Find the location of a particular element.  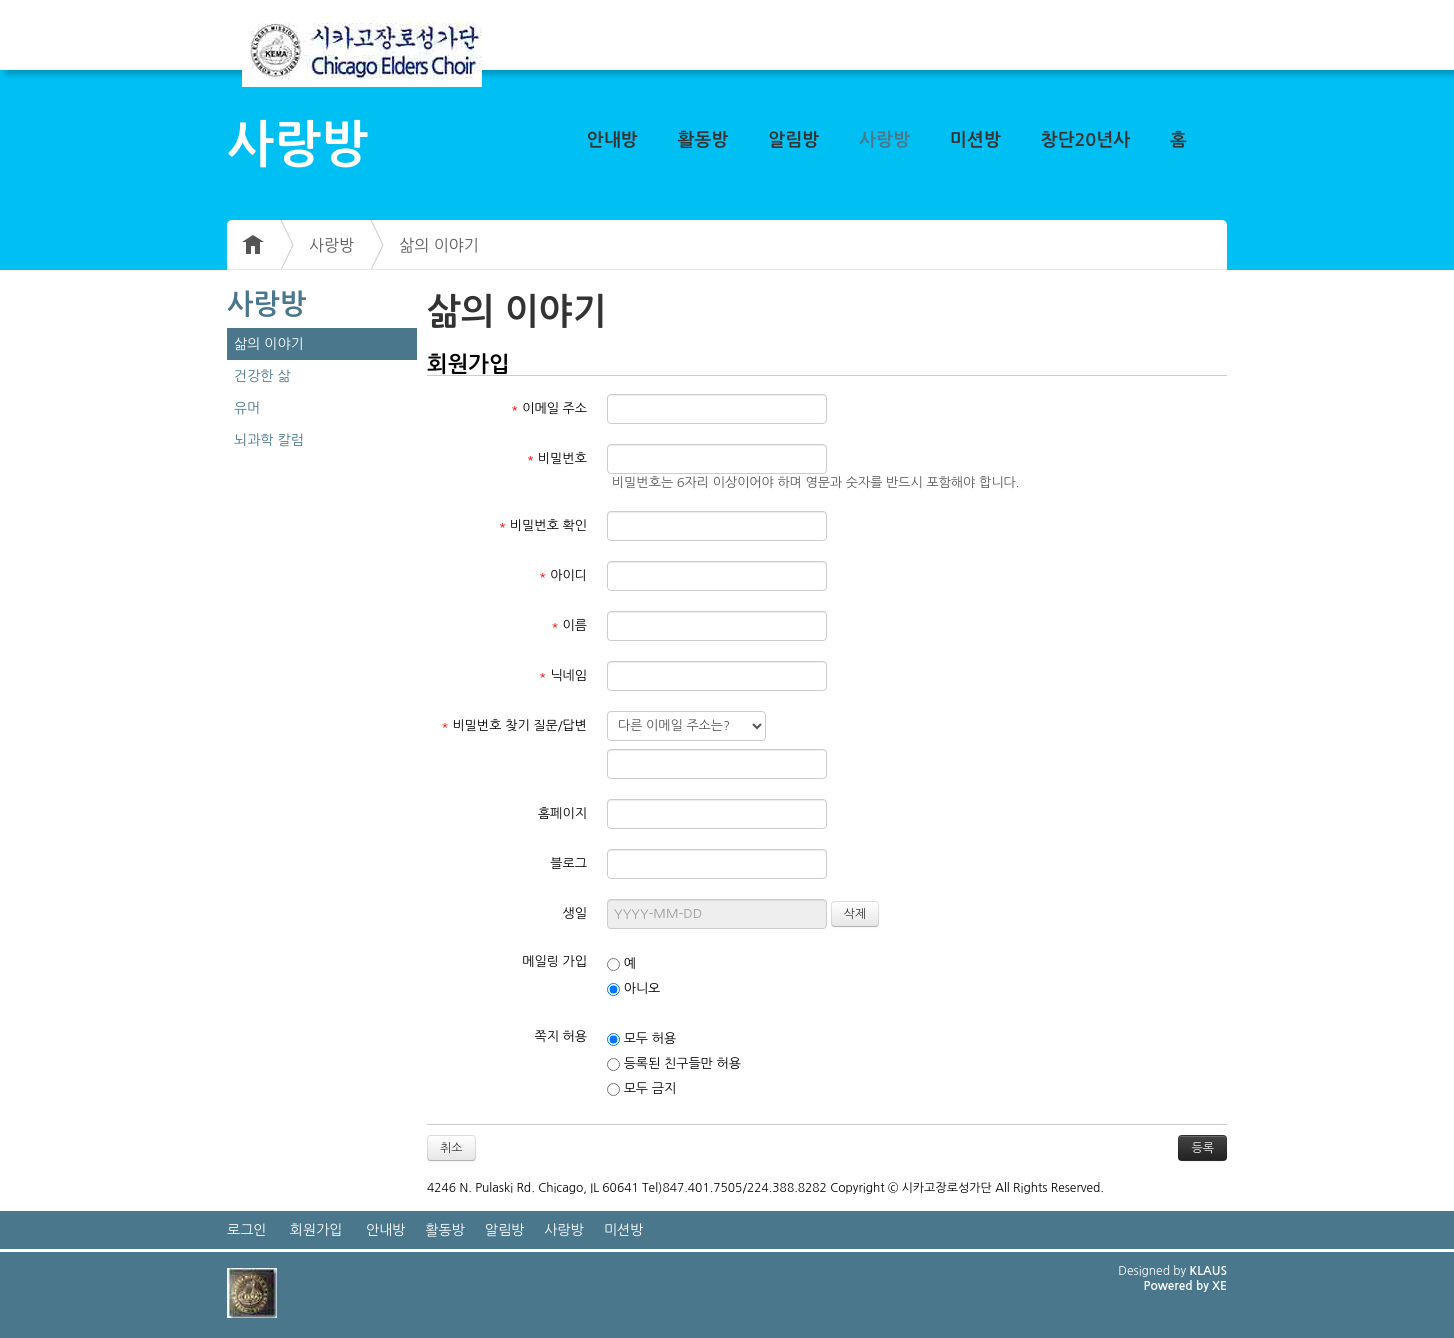

Powered by is located at coordinates (1177, 1286).